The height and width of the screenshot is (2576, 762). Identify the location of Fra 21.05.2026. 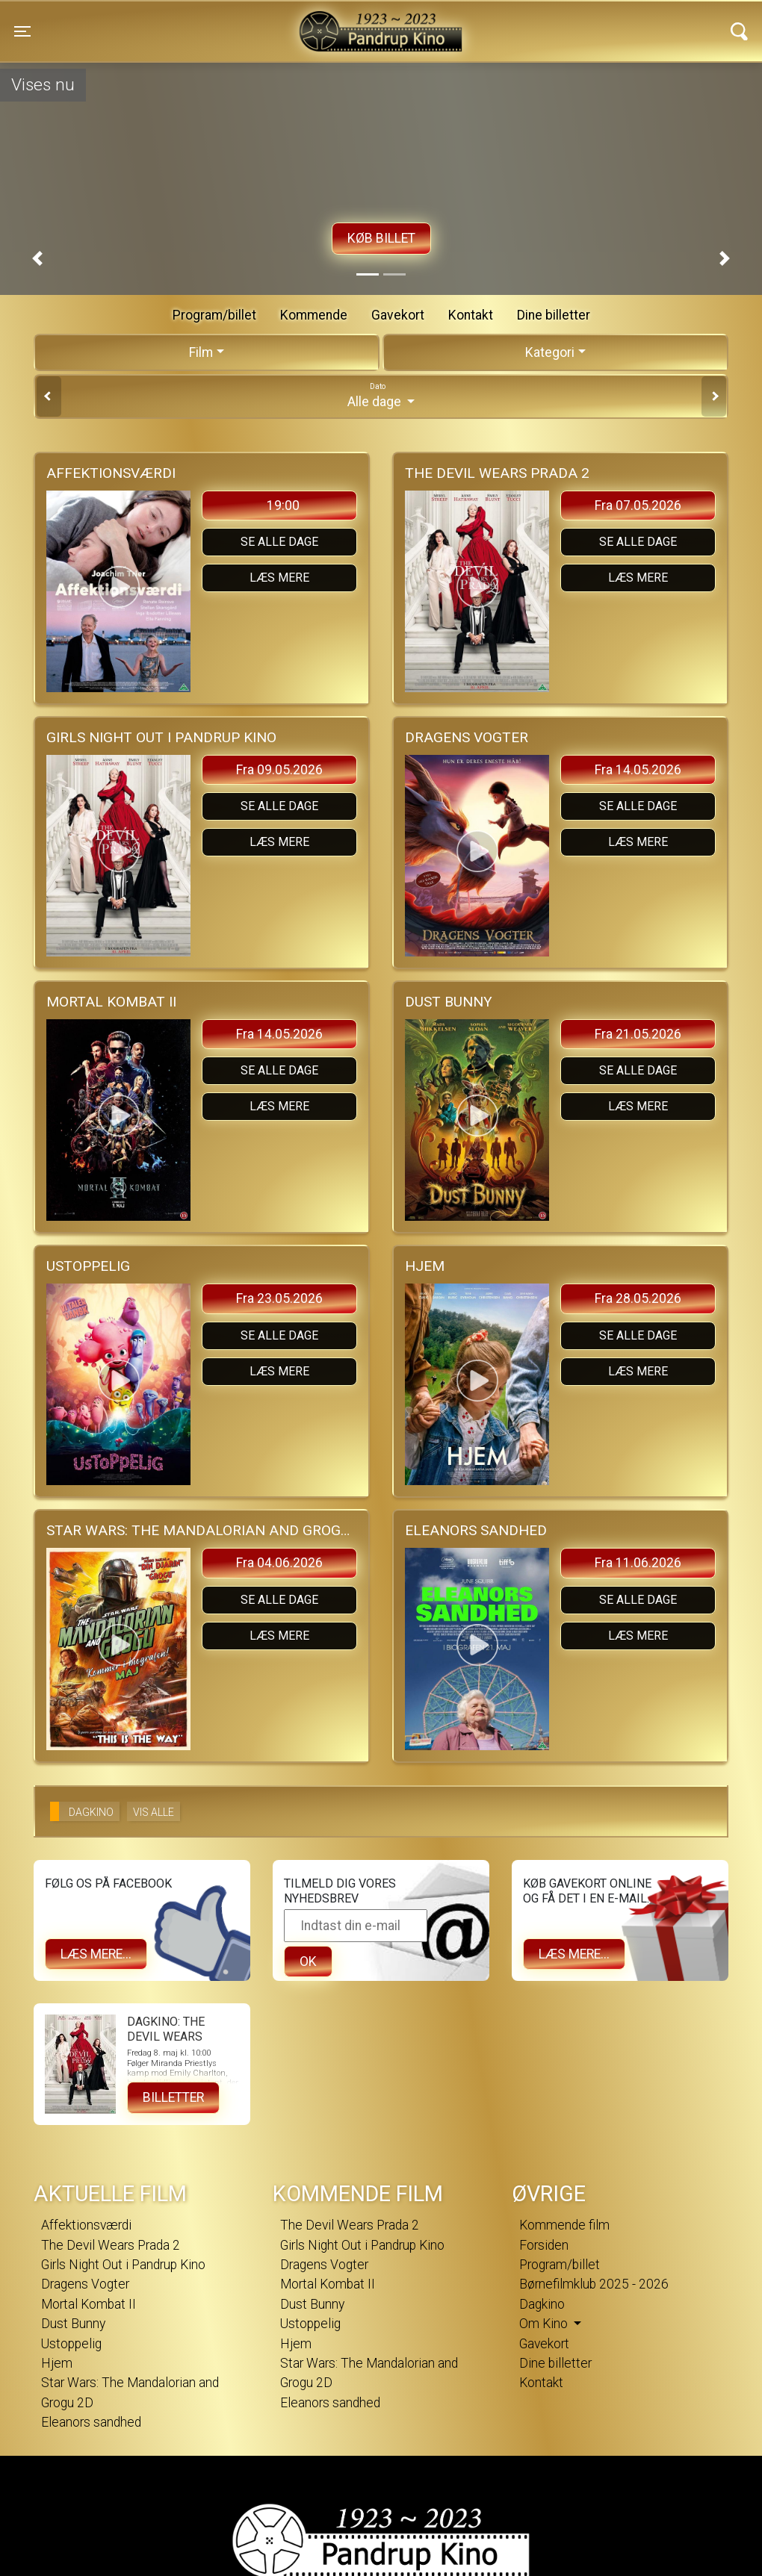
(638, 1034).